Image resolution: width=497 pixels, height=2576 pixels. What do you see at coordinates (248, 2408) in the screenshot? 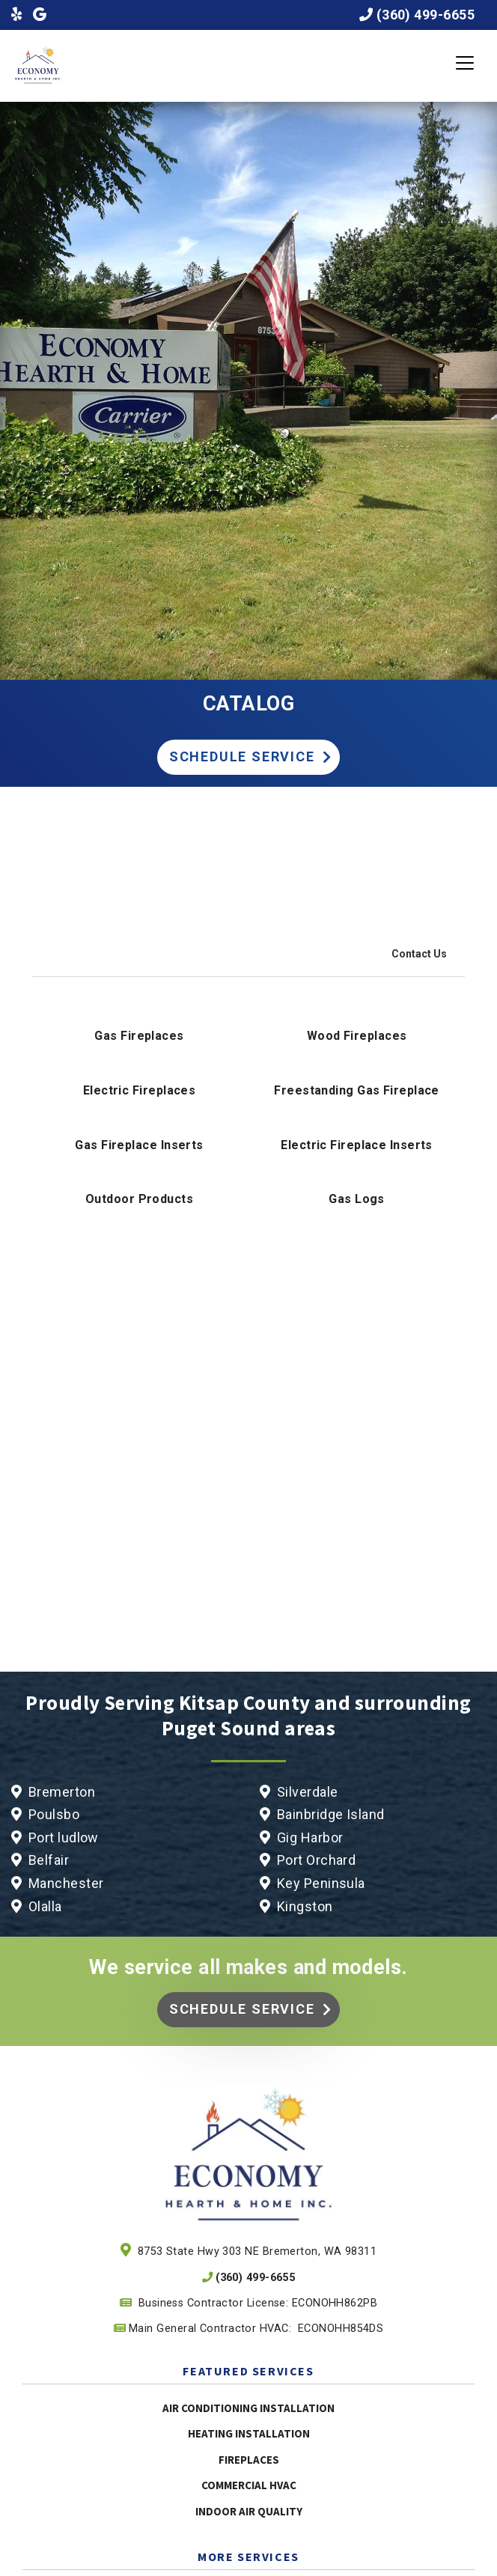
I see `Air Conditioning Installation` at bounding box center [248, 2408].